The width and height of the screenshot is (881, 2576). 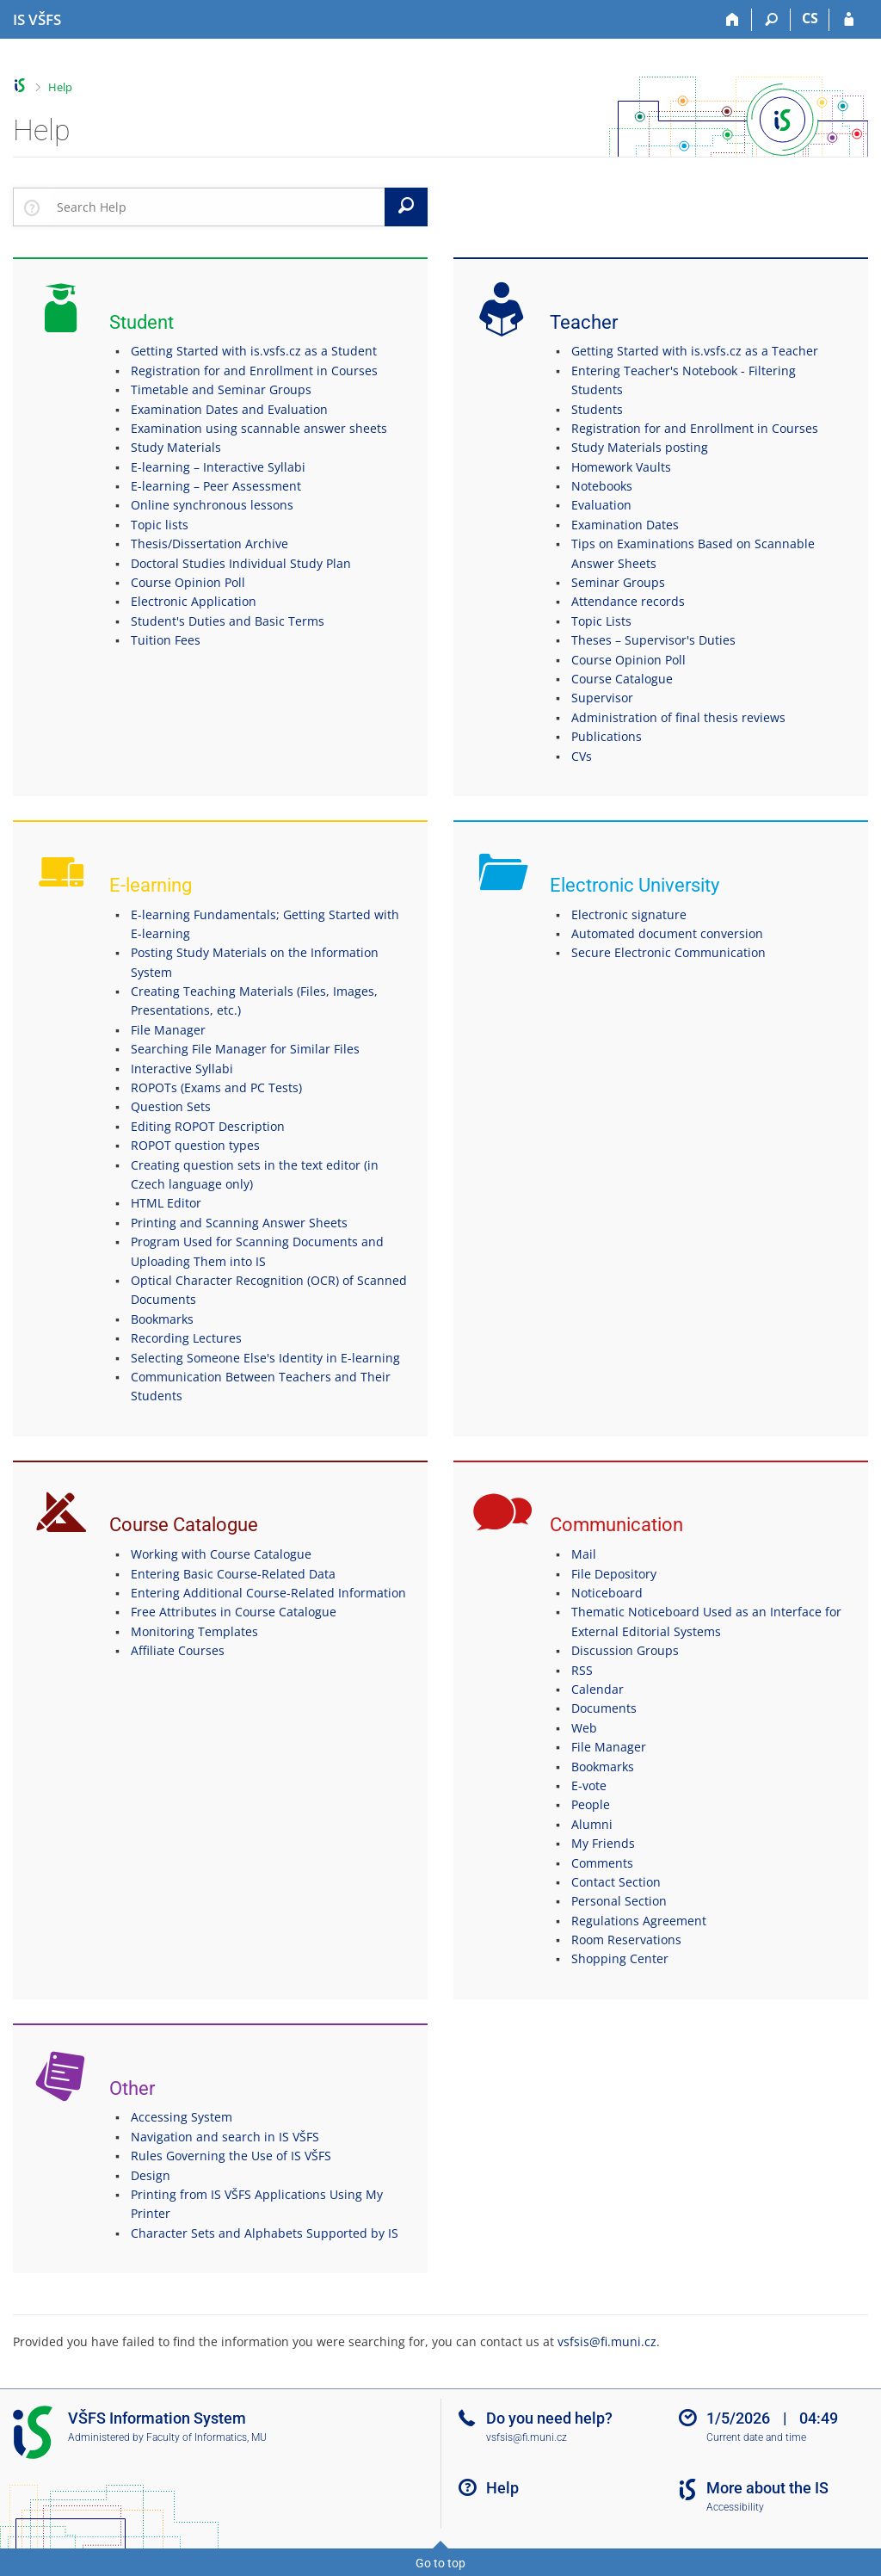 What do you see at coordinates (181, 2117) in the screenshot?
I see `Accessing System` at bounding box center [181, 2117].